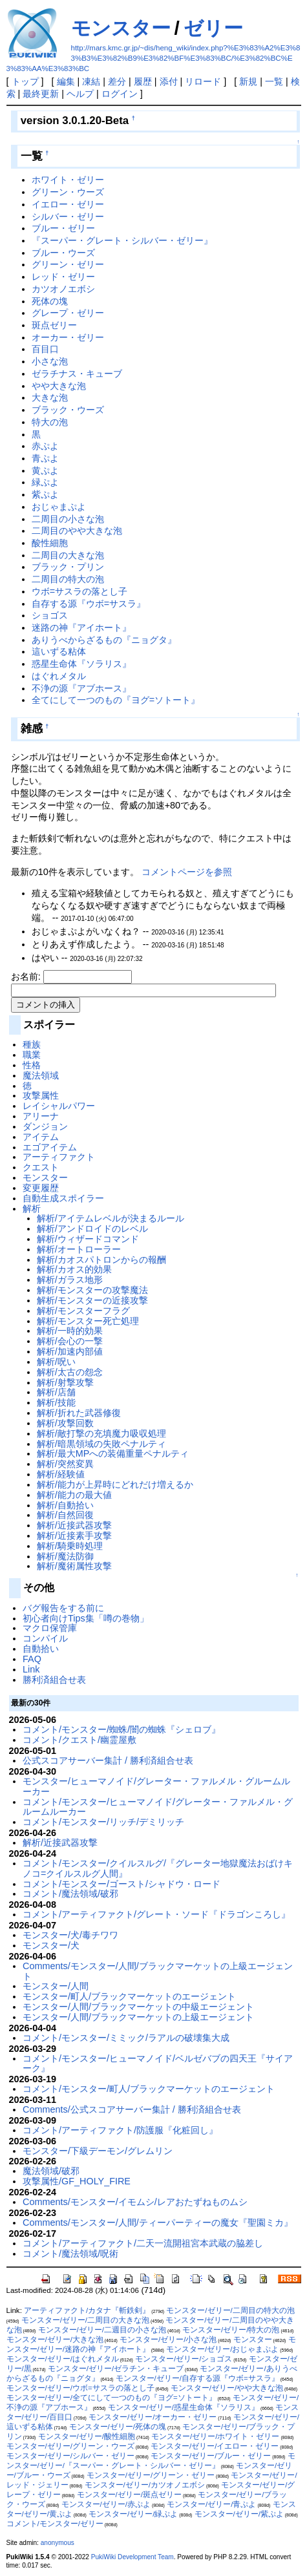 This screenshot has height=2576, width=307. I want to click on コメント/モンスター/クイルスルグ/『グレーター地獄魔法おばけキノコ=クイルスルグ人間』, so click(158, 1868).